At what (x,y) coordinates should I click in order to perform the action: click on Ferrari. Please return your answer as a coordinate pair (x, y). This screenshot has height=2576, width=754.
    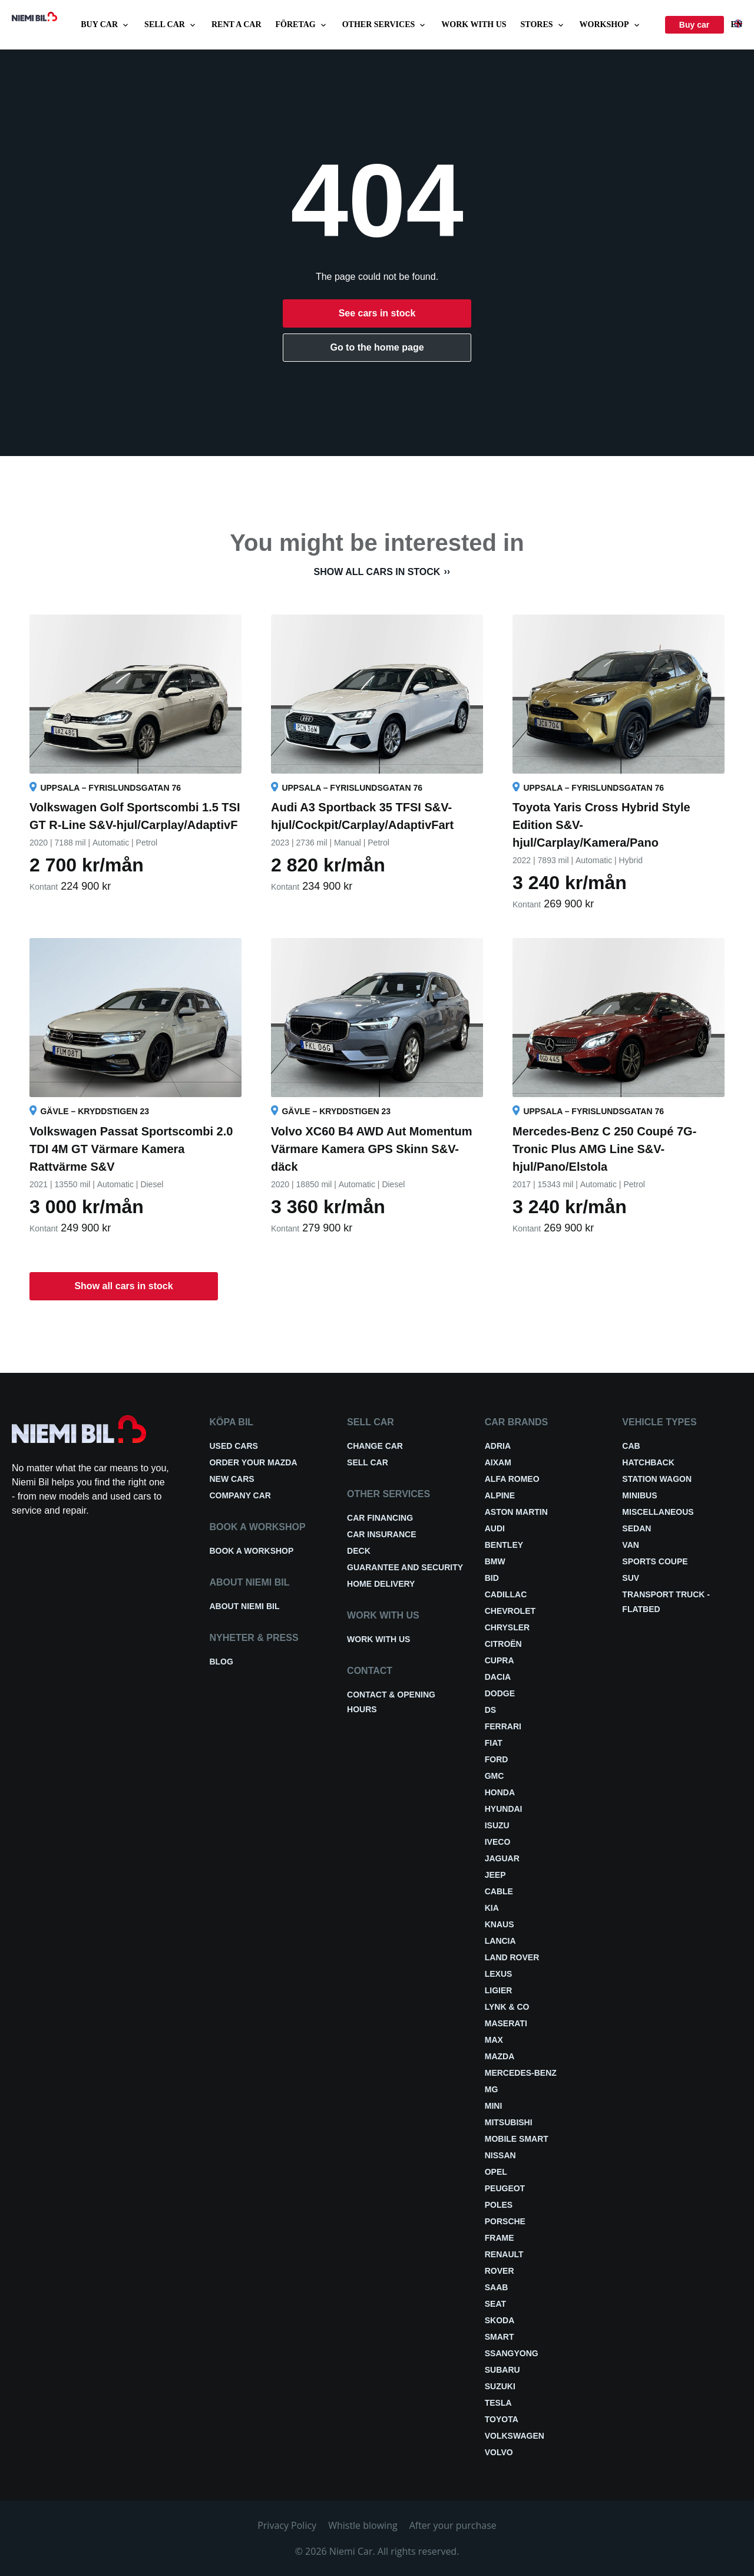
    Looking at the image, I should click on (503, 1726).